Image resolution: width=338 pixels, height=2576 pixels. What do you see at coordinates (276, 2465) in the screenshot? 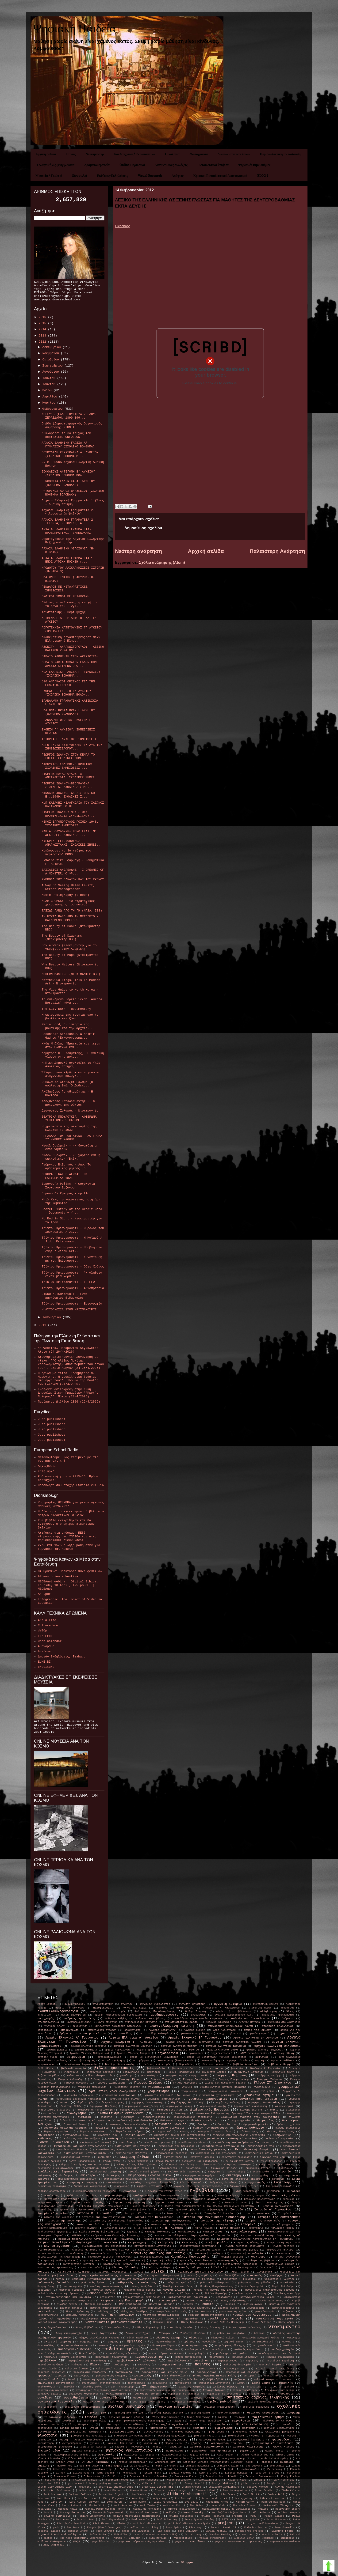
I see `chemtrails` at bounding box center [276, 2465].